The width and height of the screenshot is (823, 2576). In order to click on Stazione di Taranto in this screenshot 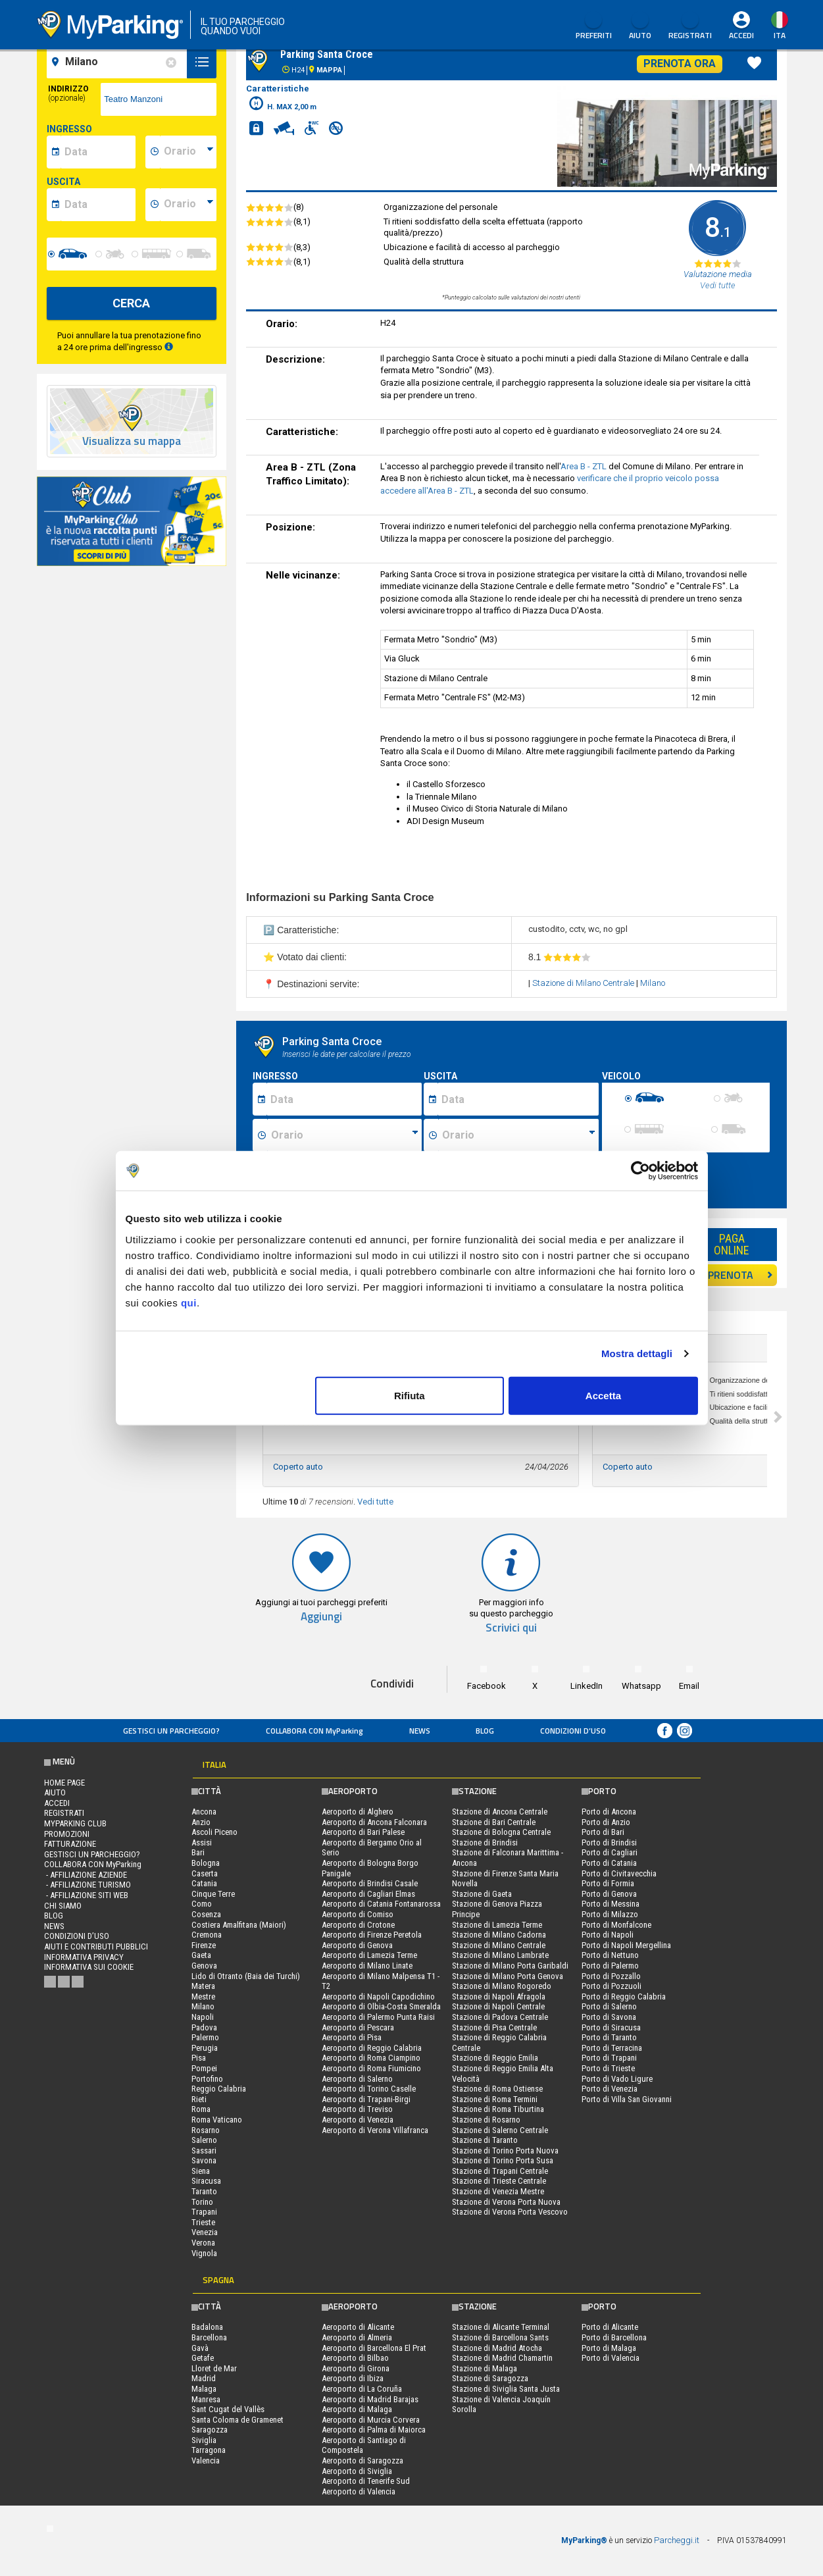, I will do `click(485, 2140)`.